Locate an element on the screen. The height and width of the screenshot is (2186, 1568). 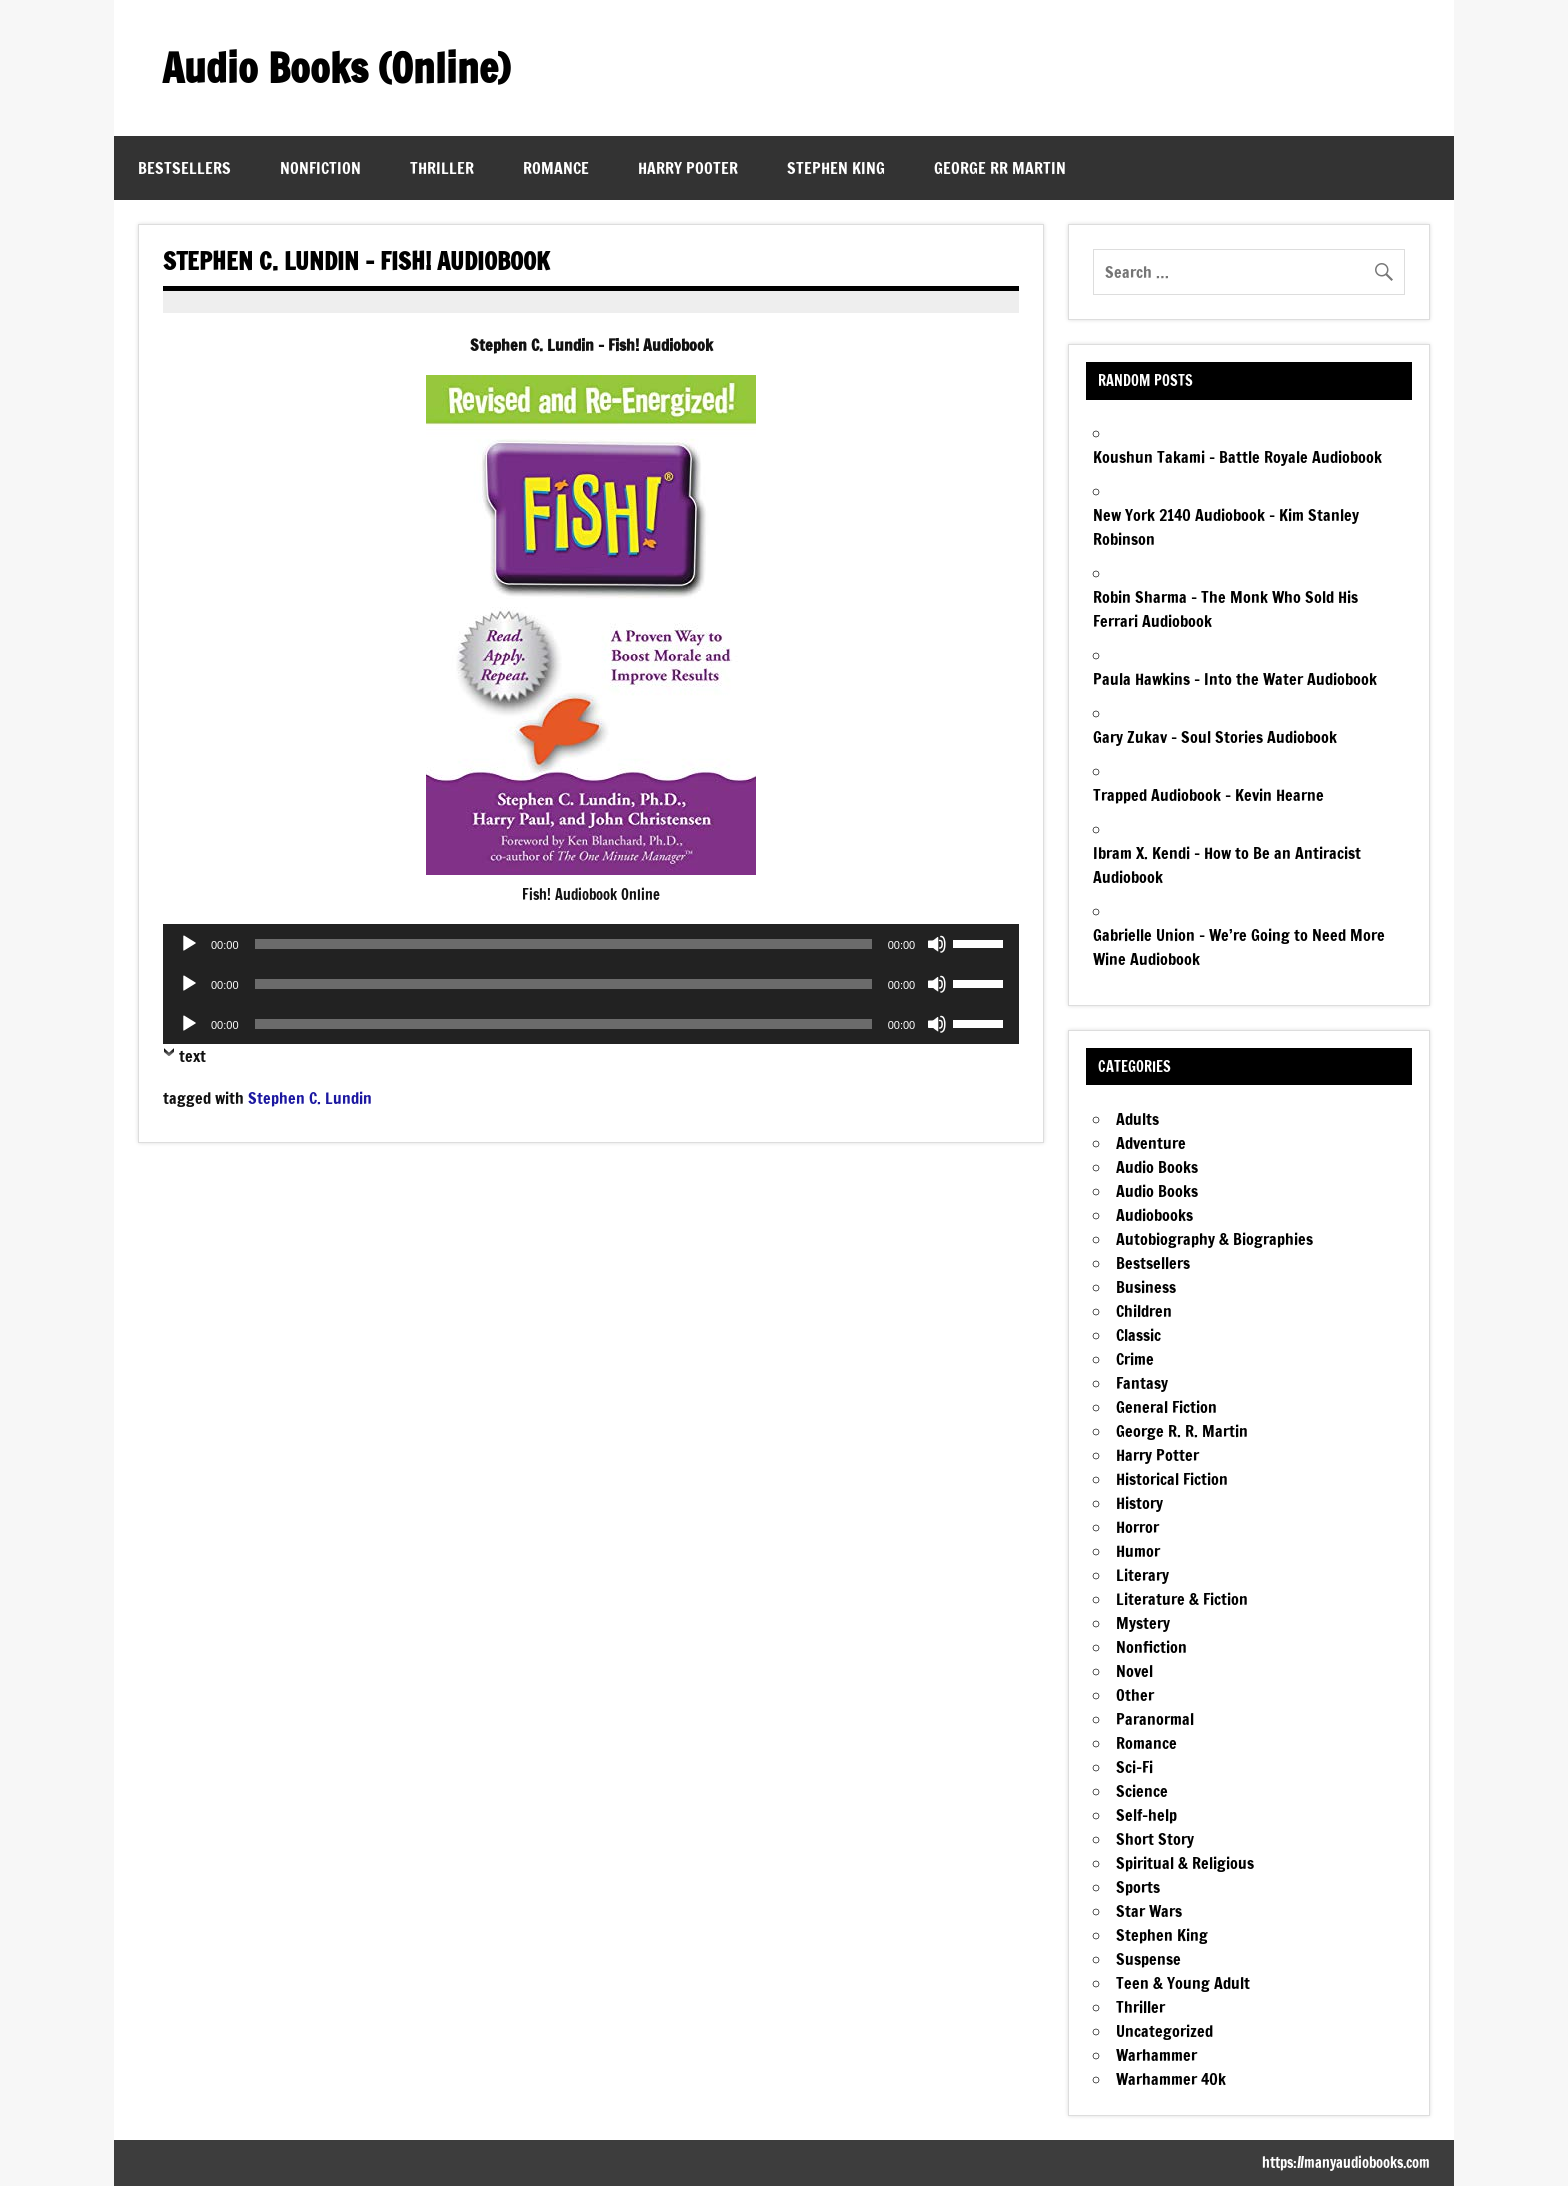
Koushun Takami – Battle Royale Audiobook is located at coordinates (1237, 457).